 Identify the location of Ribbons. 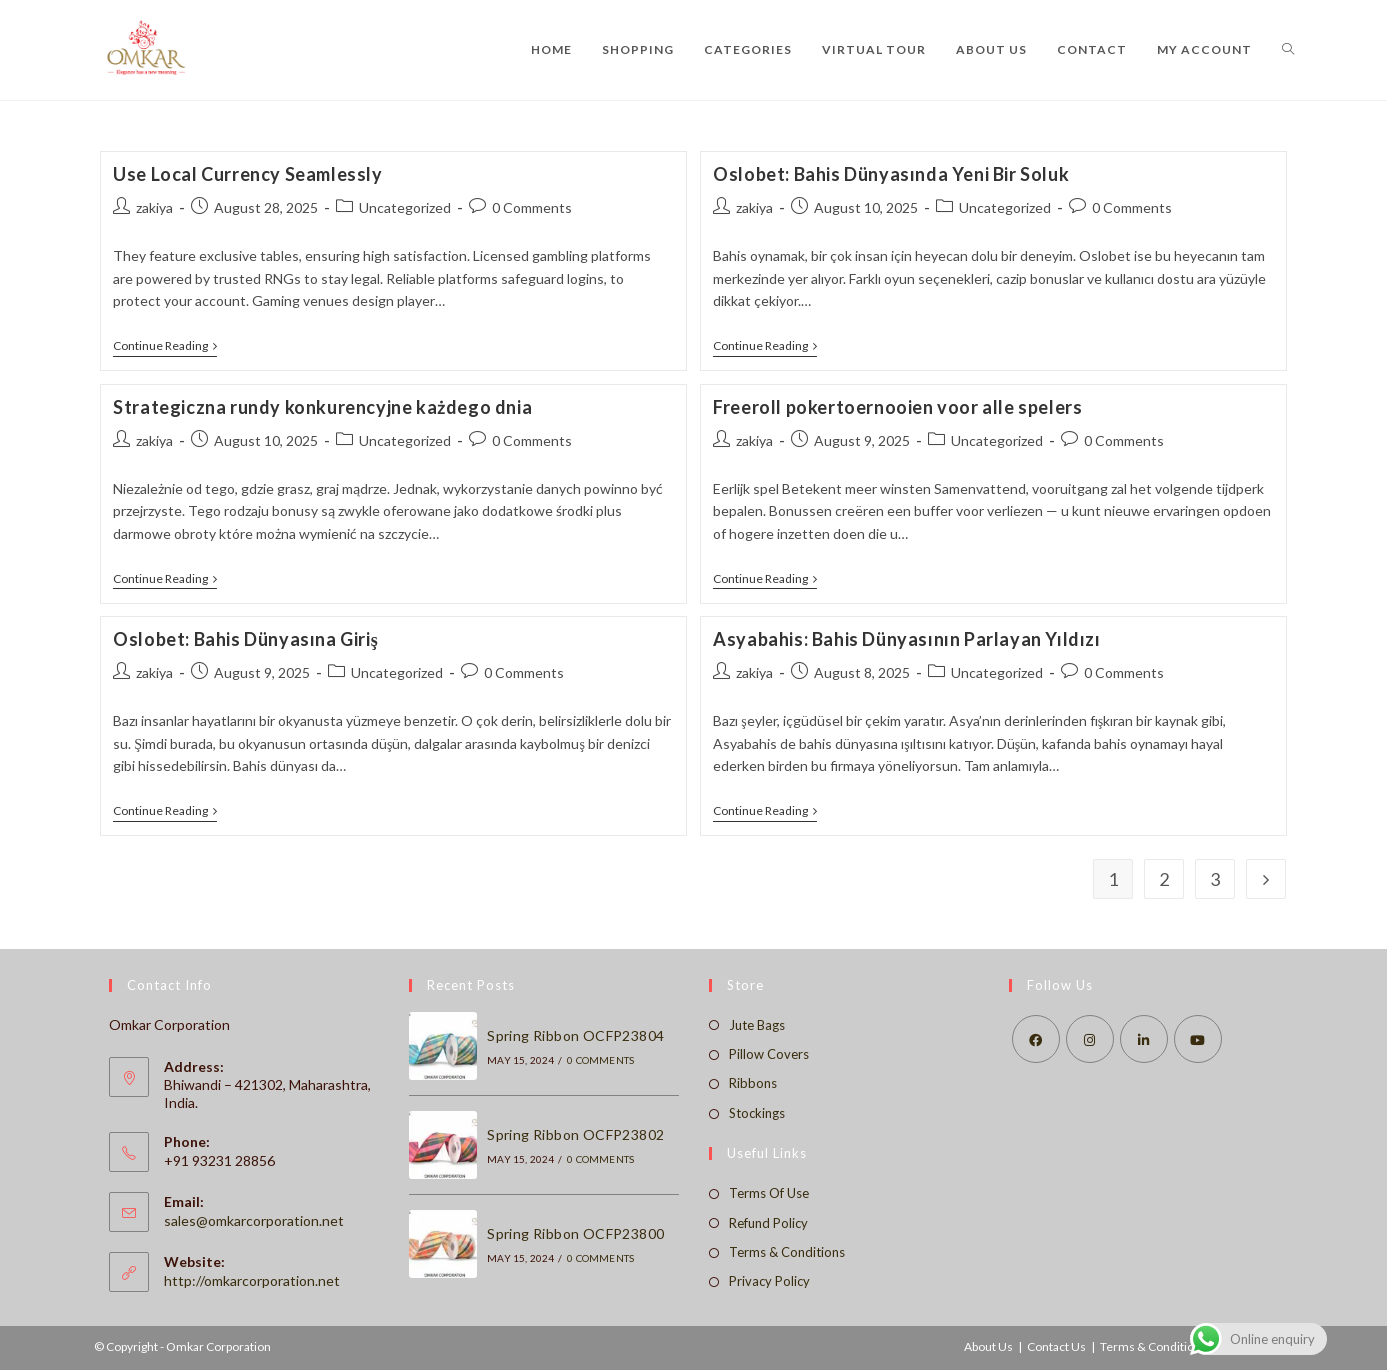
(753, 1083).